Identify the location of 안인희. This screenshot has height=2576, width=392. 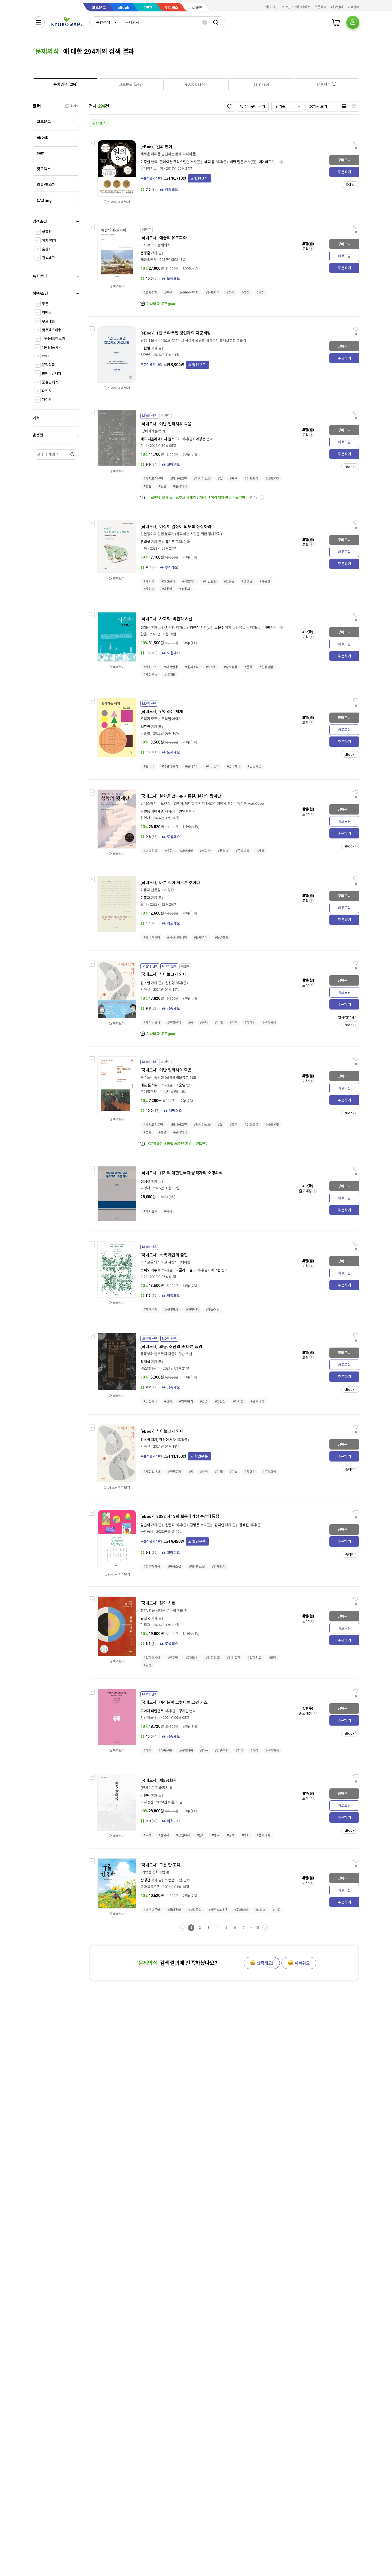
(184, 811).